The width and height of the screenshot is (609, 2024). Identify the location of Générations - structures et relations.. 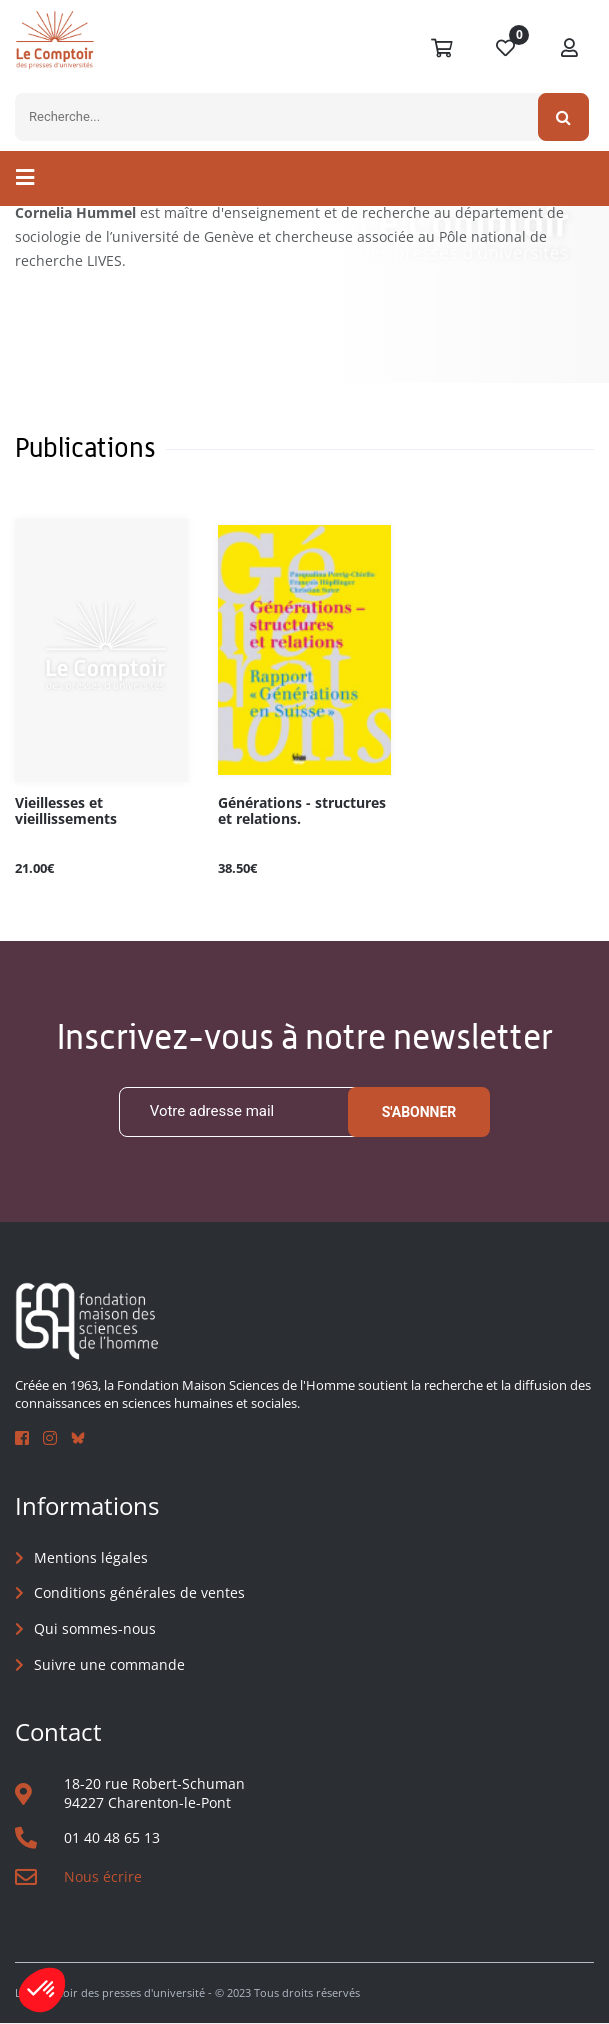
(302, 811).